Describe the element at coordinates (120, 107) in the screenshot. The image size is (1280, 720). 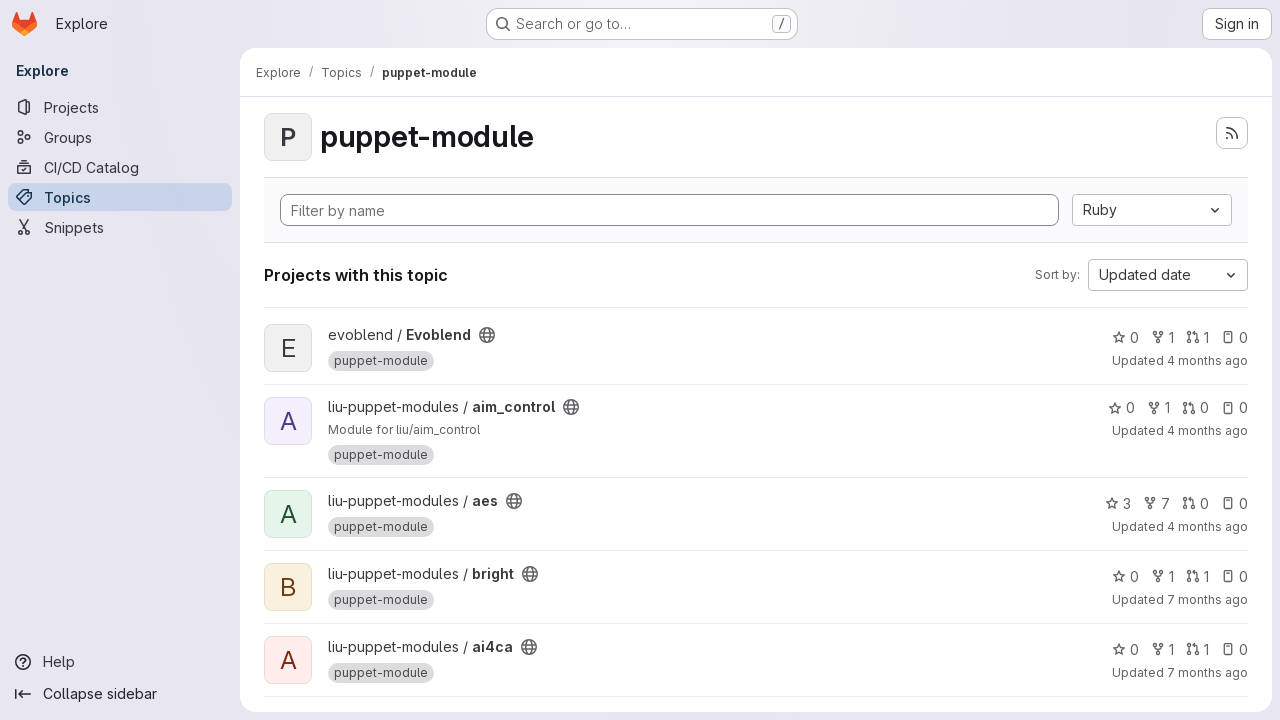
I see `[Projects]` at that location.